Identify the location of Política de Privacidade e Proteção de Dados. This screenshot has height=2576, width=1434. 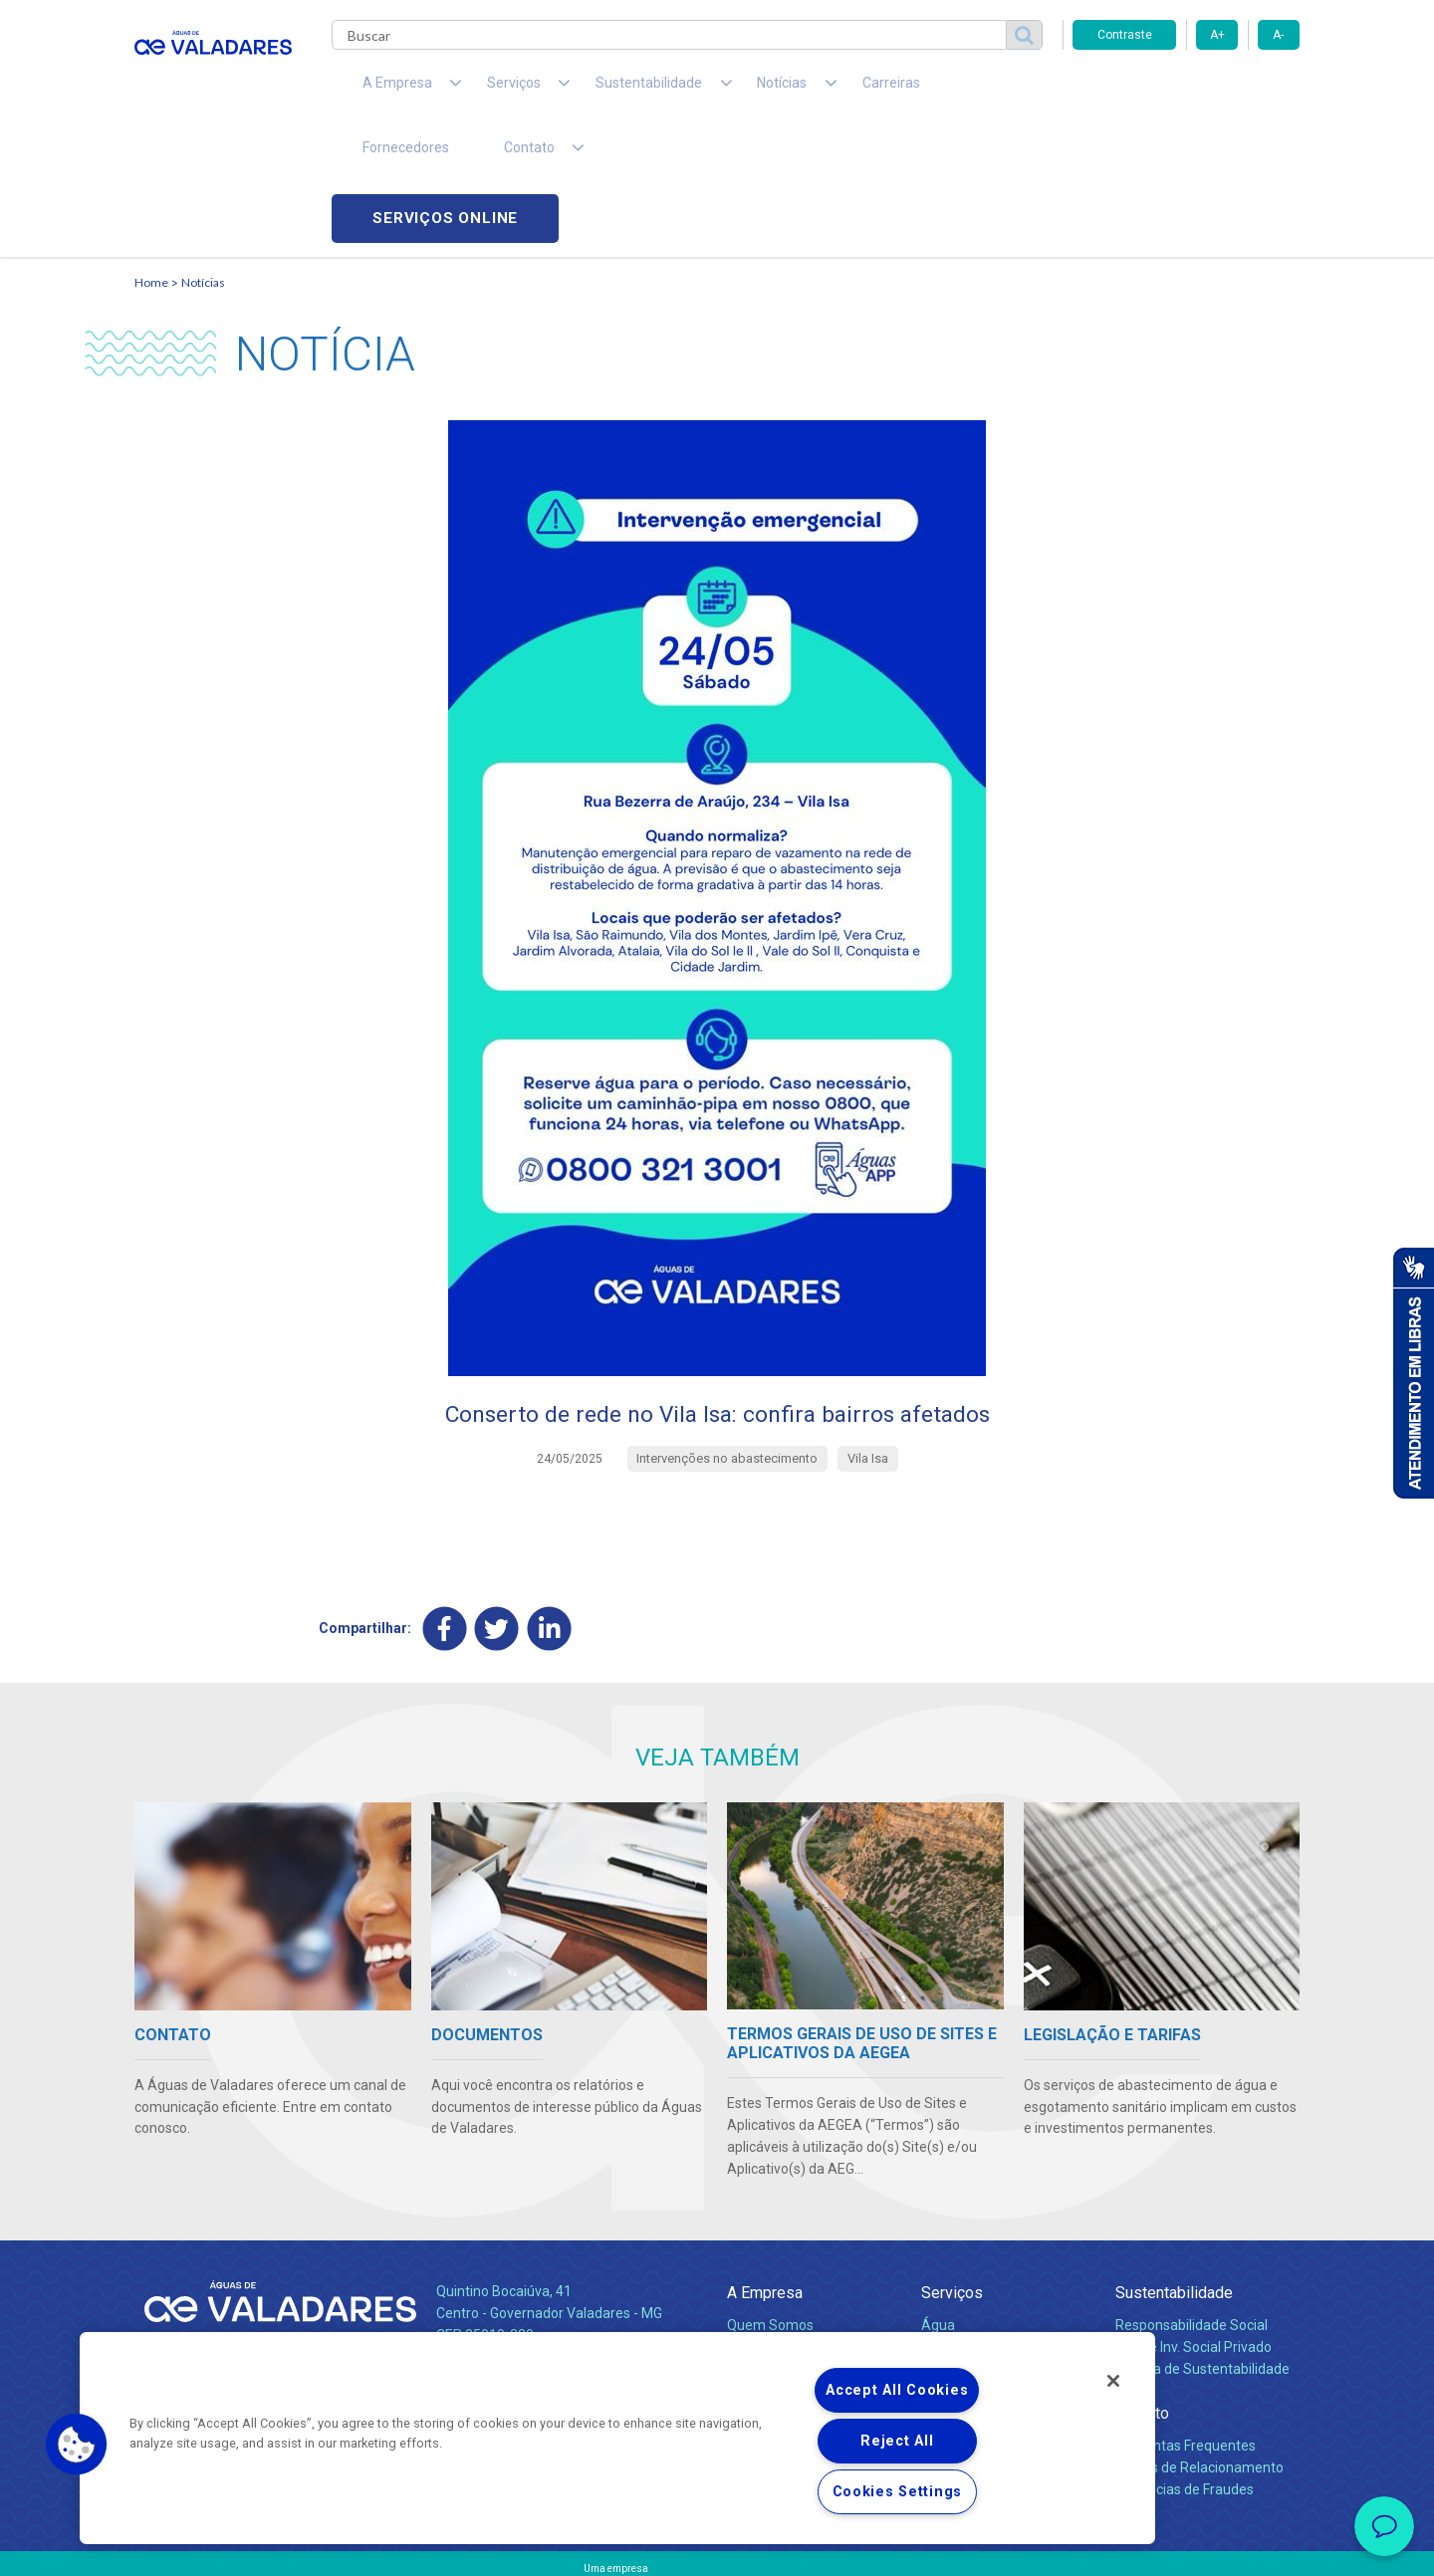
(717, 2546).